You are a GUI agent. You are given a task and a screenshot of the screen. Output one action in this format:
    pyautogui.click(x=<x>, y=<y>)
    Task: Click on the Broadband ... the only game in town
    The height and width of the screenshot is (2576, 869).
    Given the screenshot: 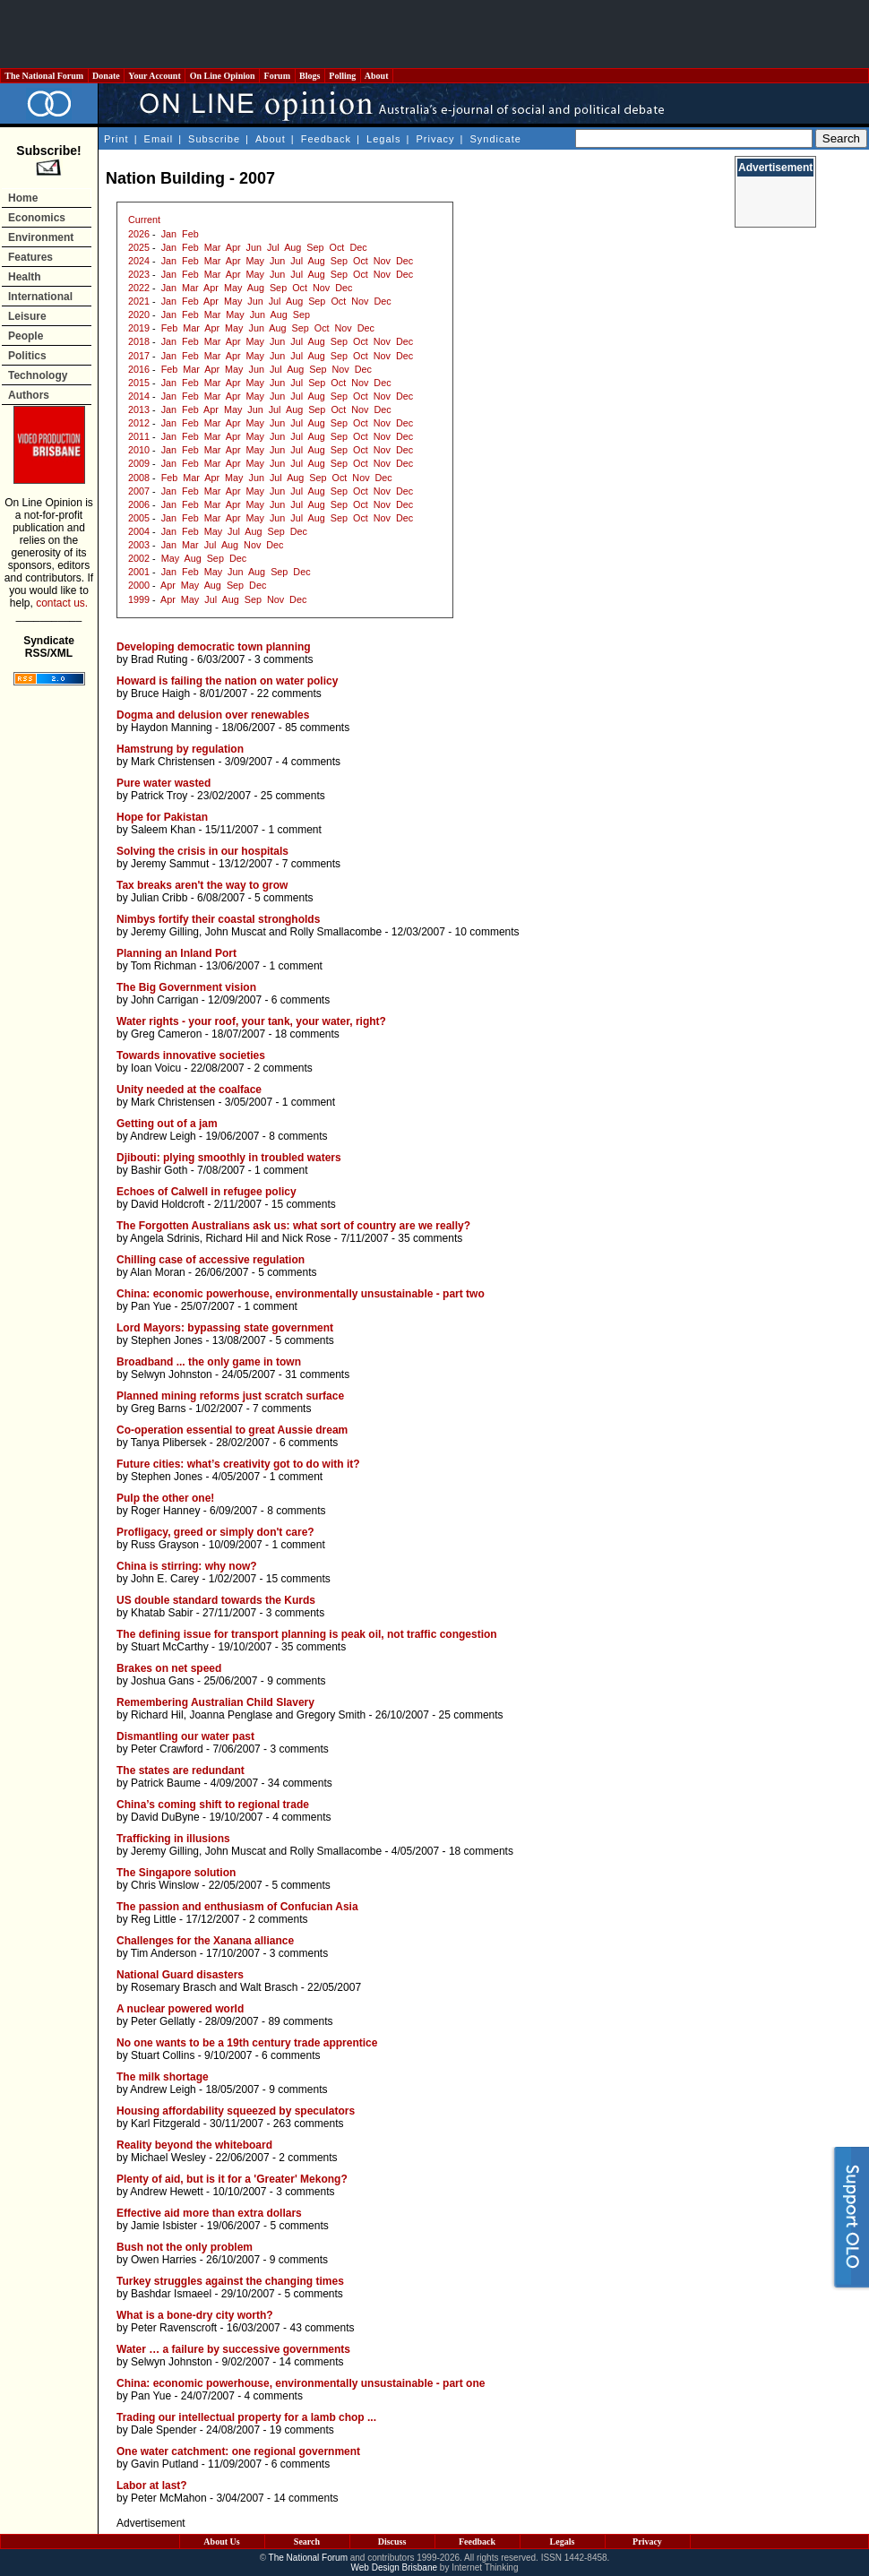 What is the action you would take?
    pyautogui.click(x=208, y=1362)
    